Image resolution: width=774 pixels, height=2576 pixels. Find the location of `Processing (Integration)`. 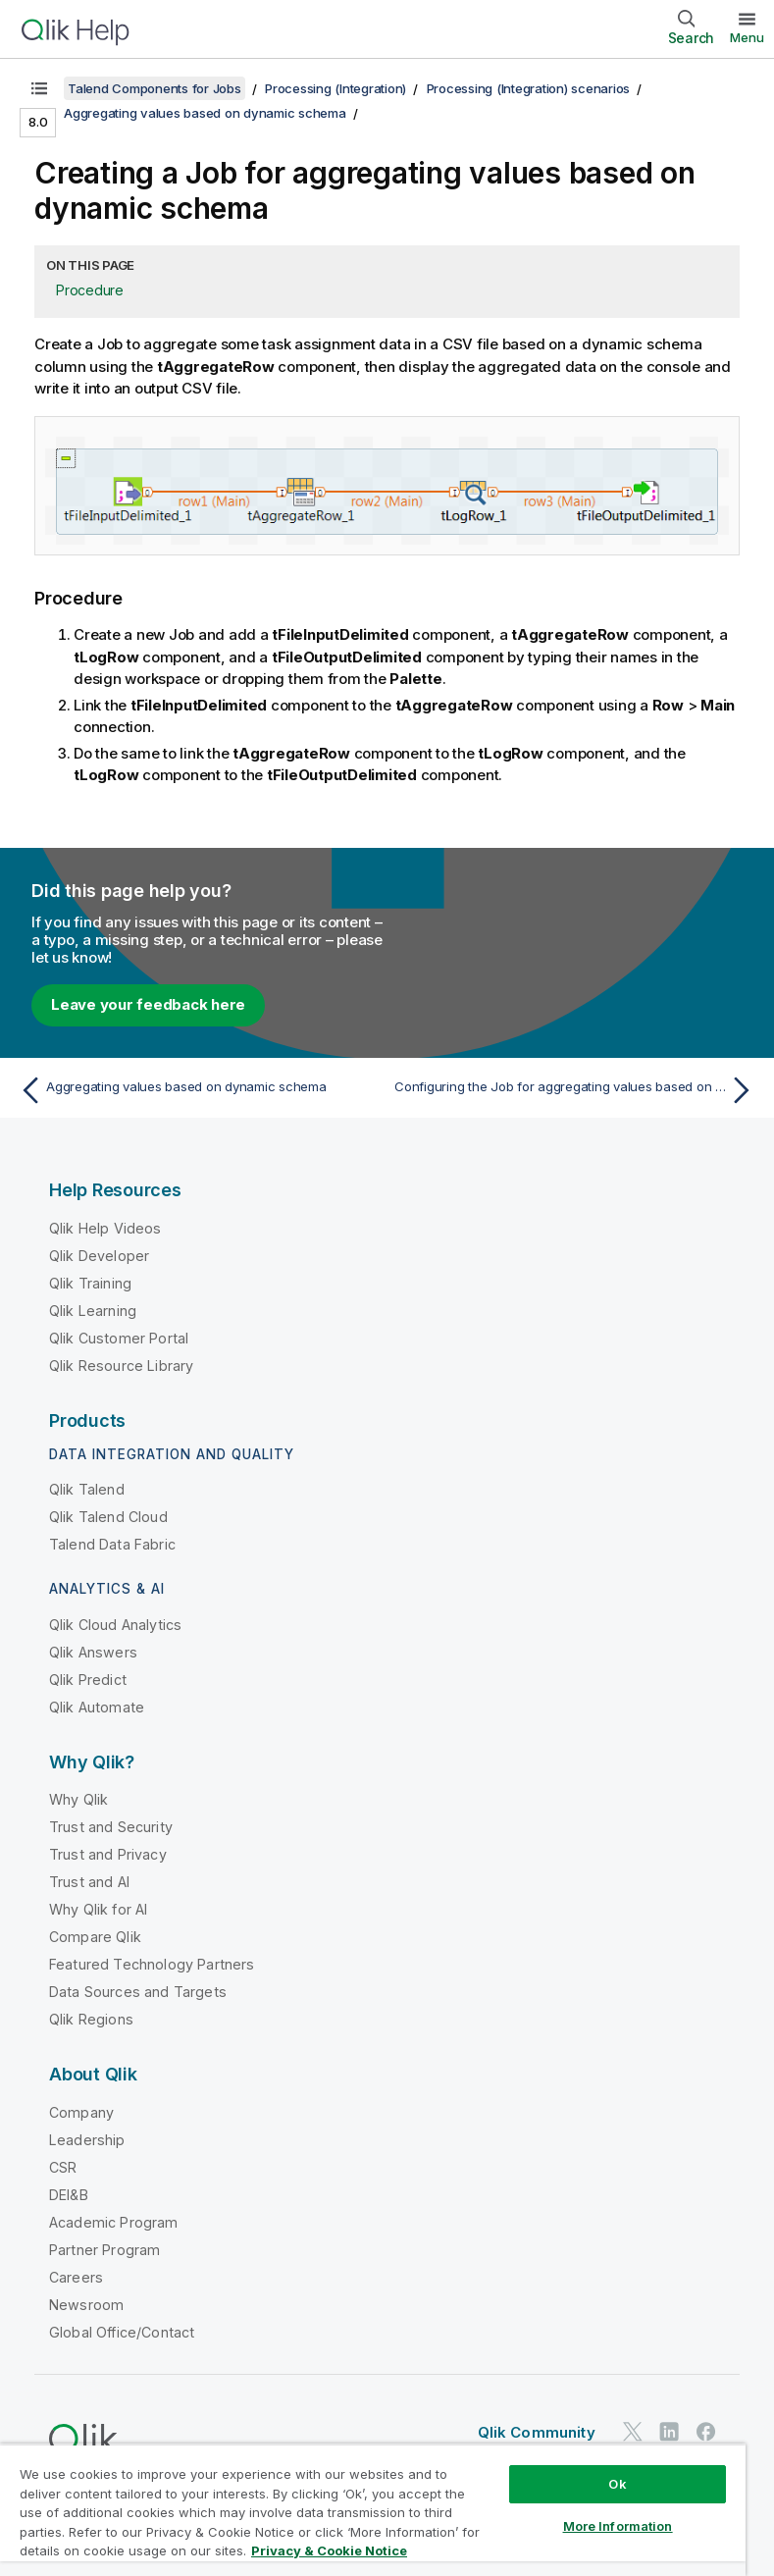

Processing (Integration) is located at coordinates (335, 88).